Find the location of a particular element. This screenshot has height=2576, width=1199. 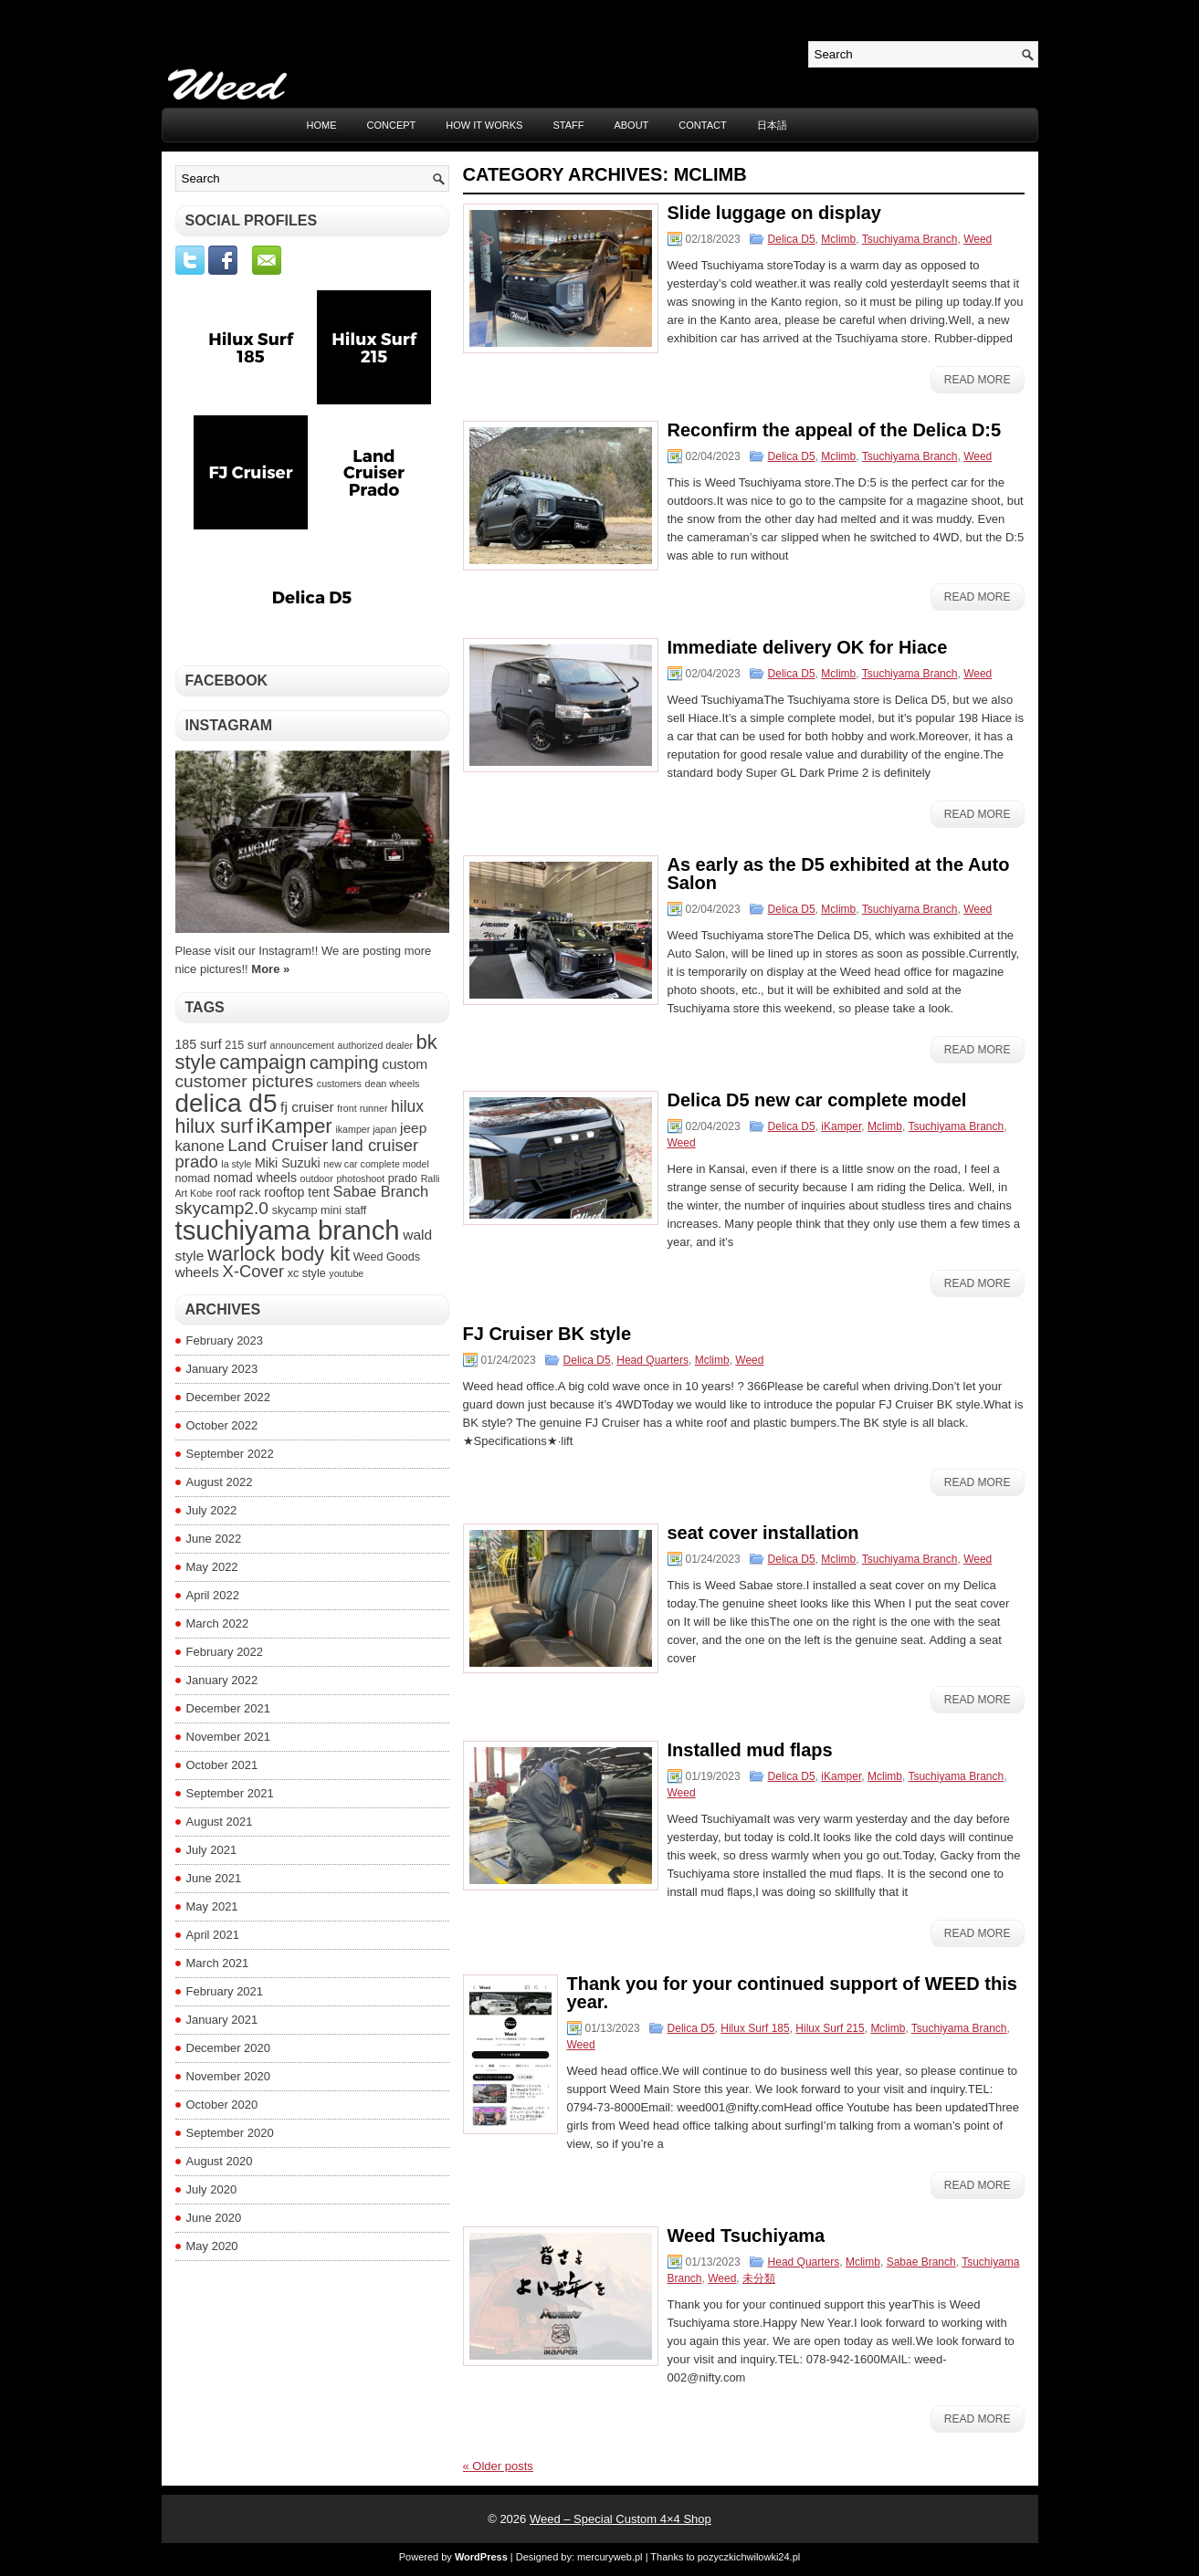

CONTACT is located at coordinates (702, 125).